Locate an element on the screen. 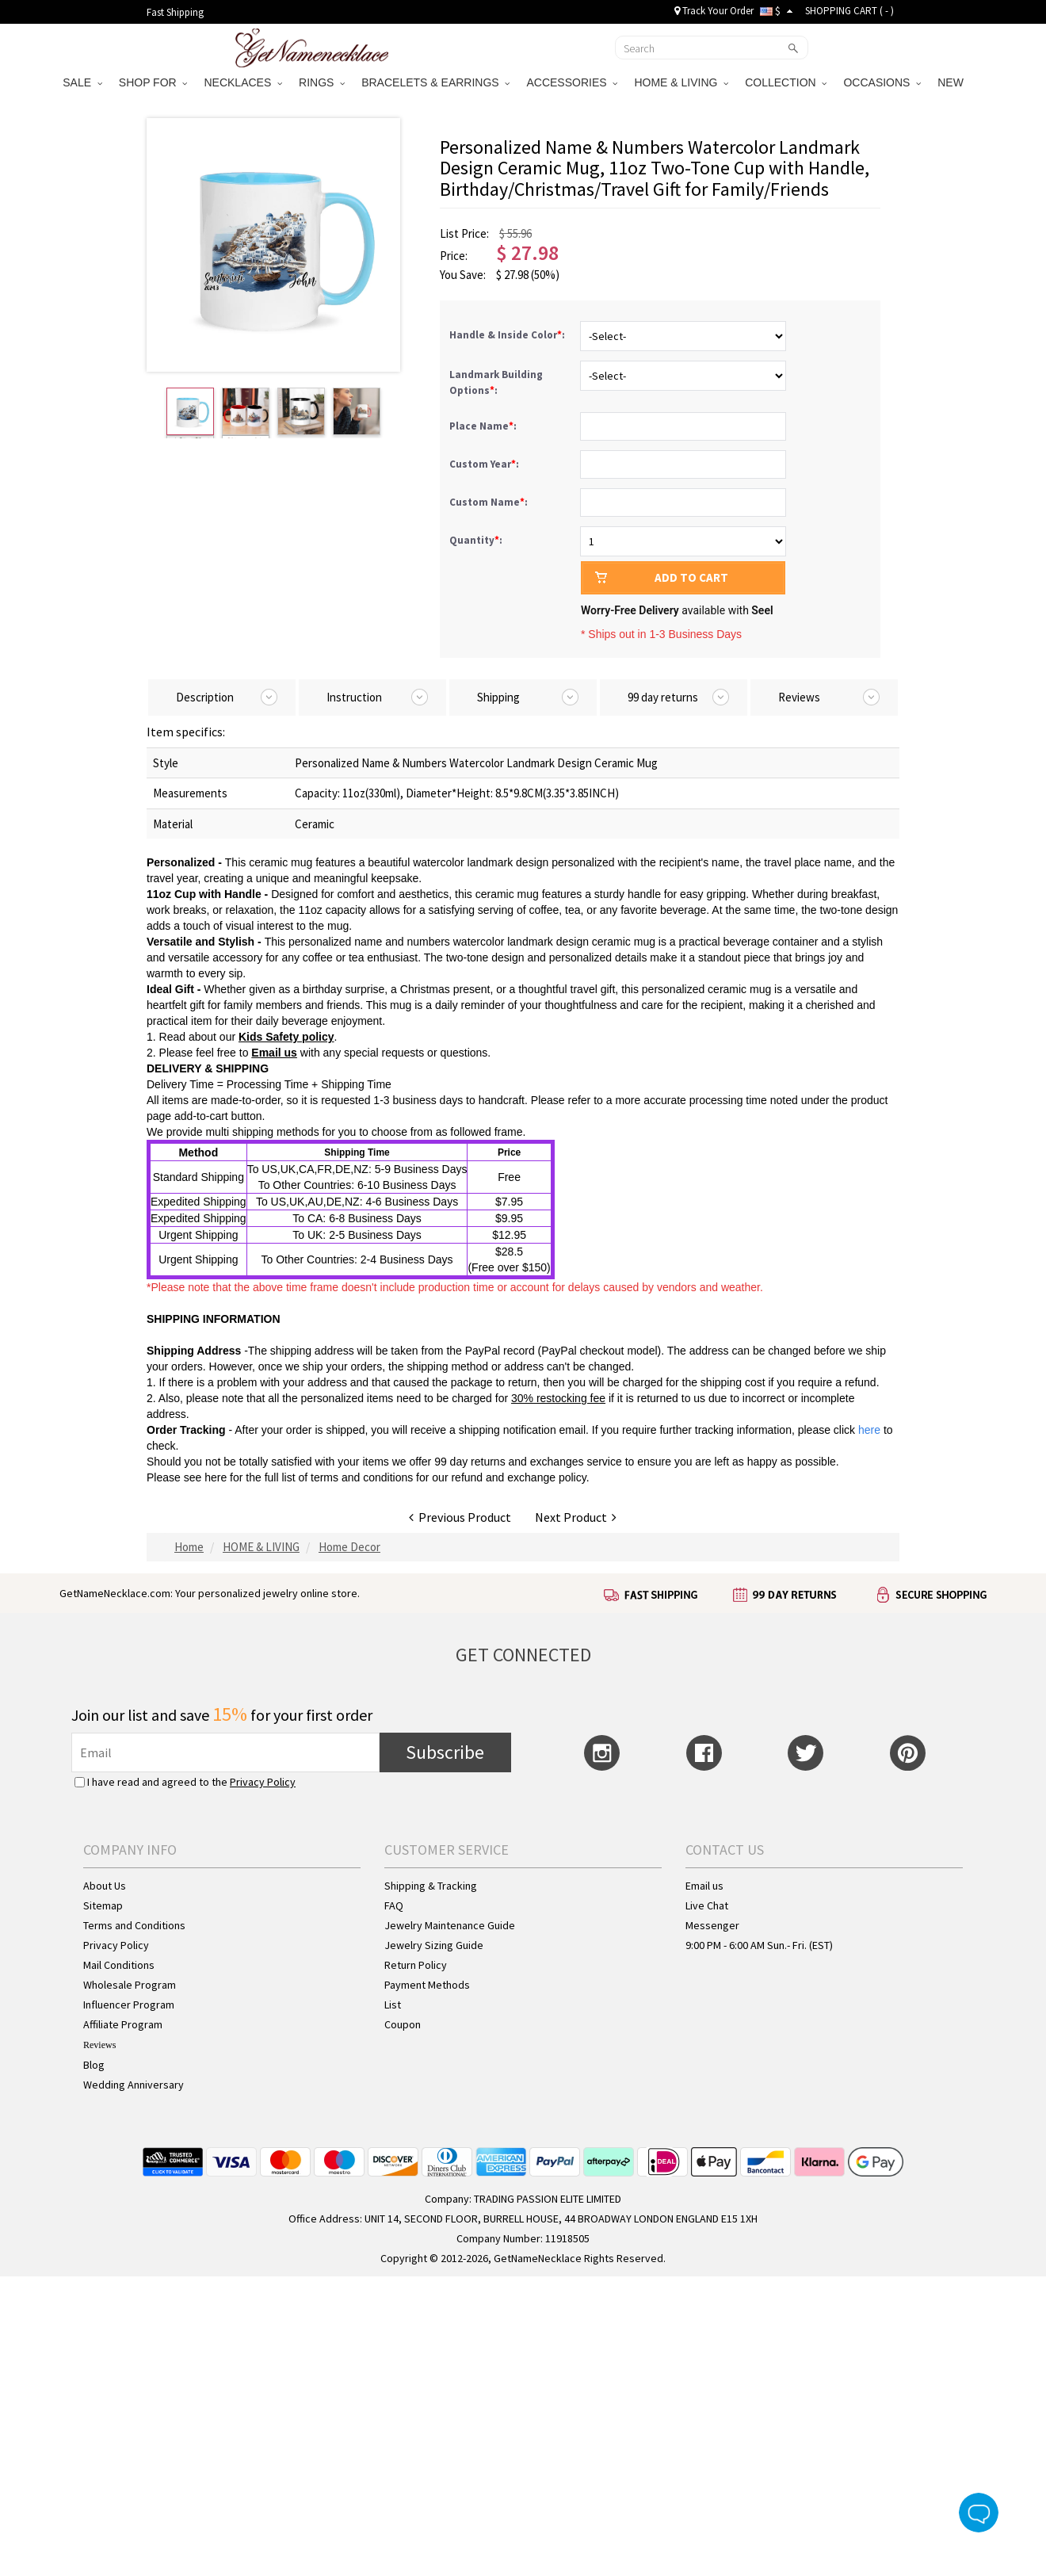 The image size is (1046, 2576). SALE is located at coordinates (82, 82).